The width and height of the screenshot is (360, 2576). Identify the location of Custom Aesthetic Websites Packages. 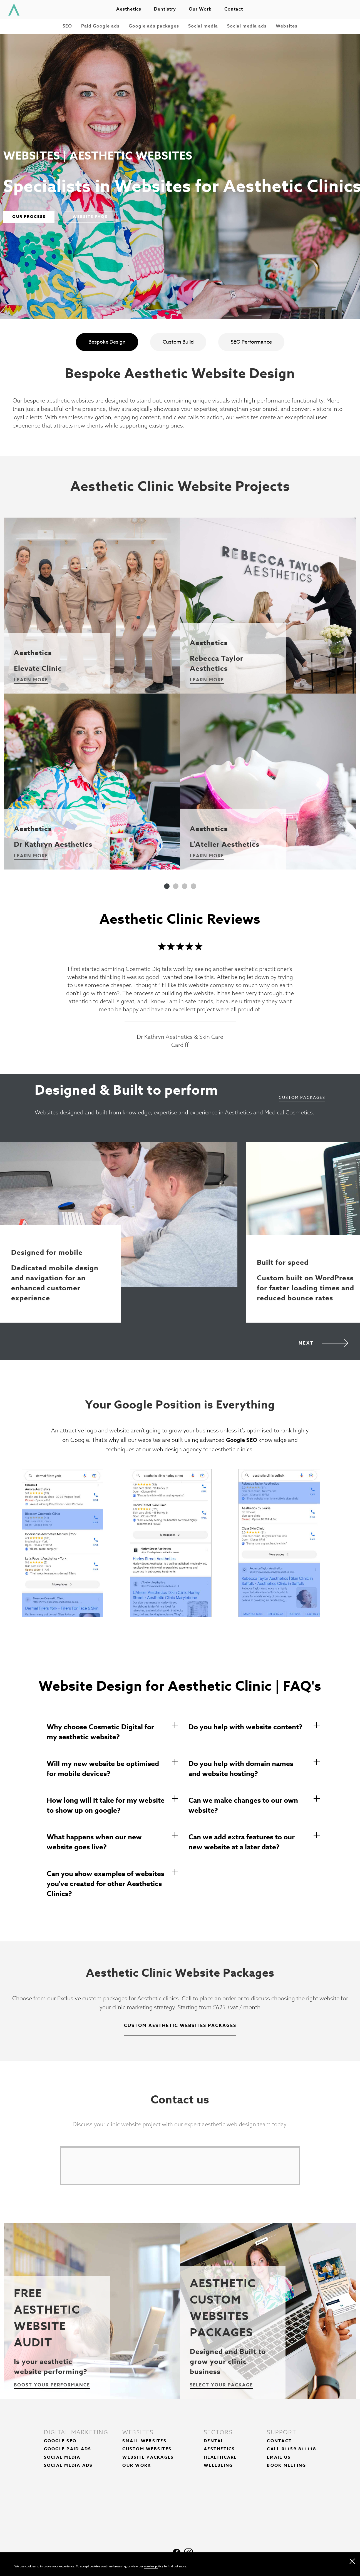
(180, 2025).